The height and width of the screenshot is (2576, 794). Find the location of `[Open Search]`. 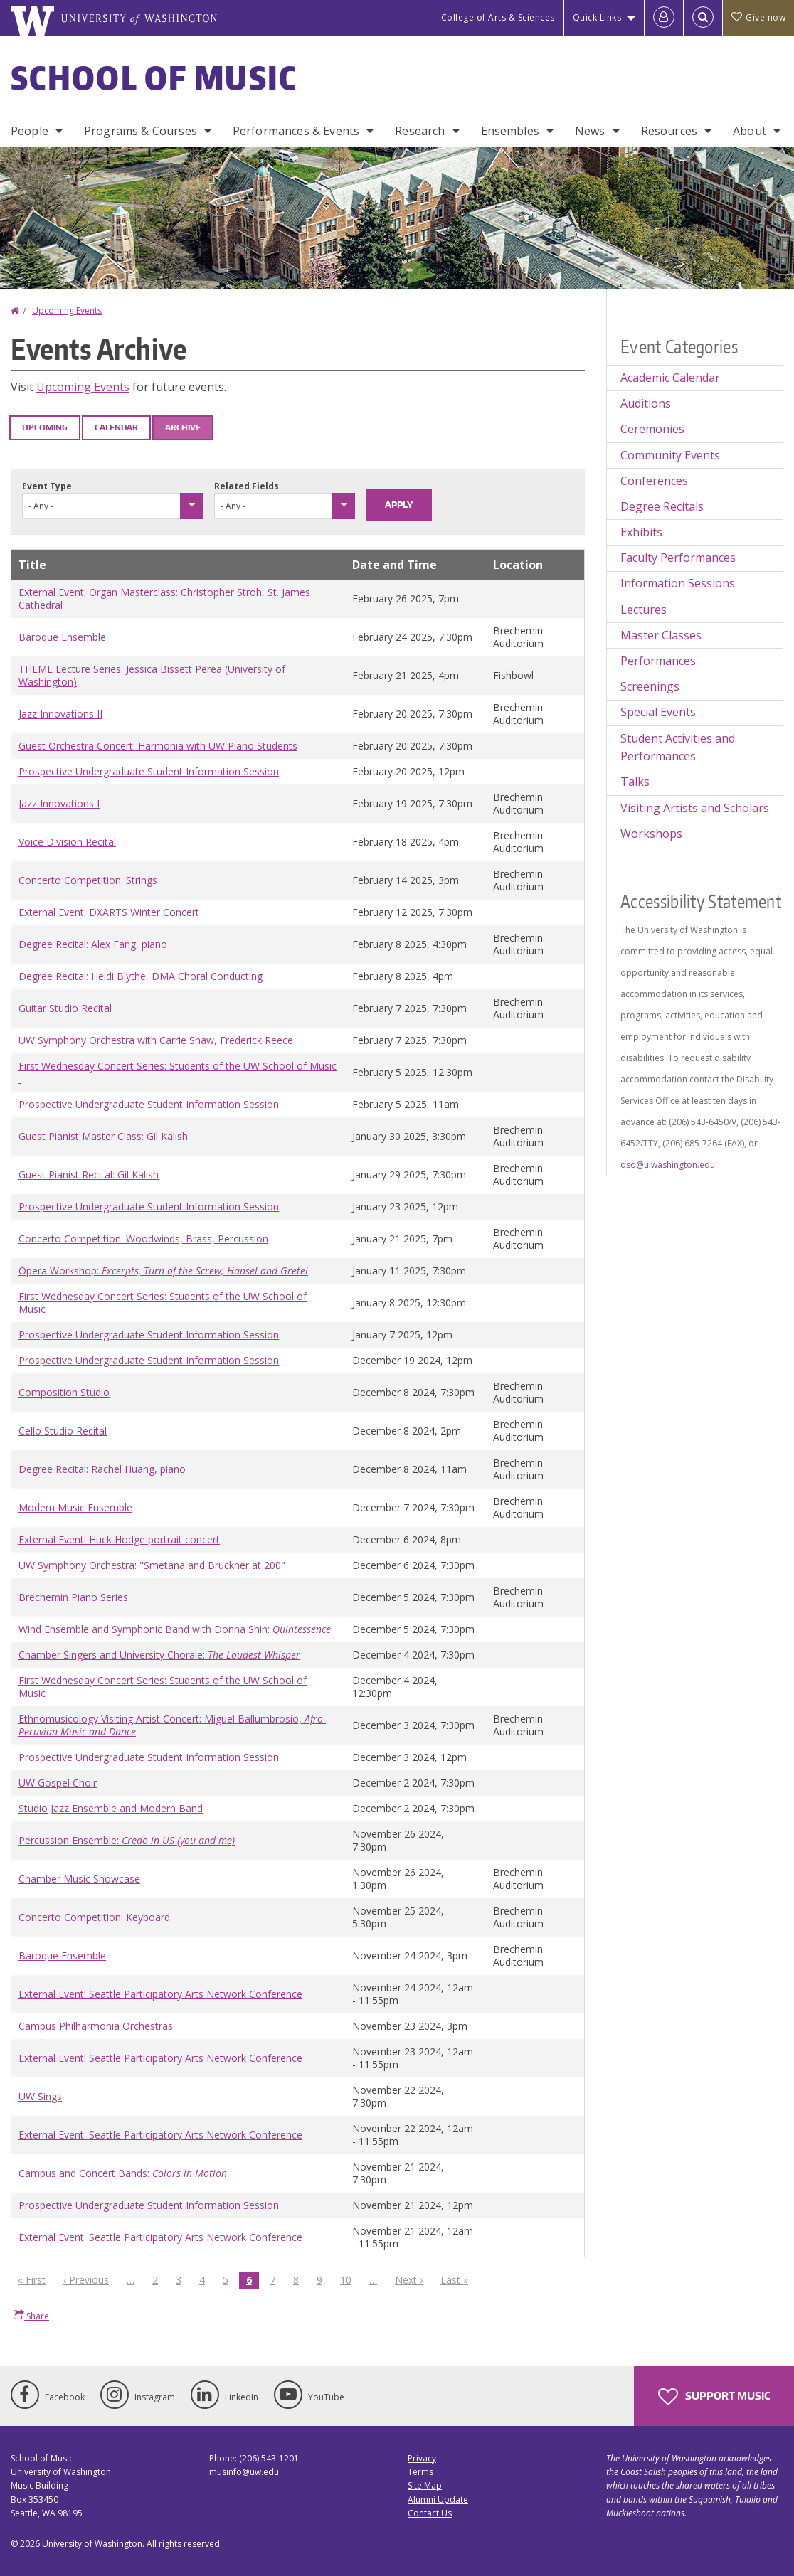

[Open Search] is located at coordinates (703, 18).